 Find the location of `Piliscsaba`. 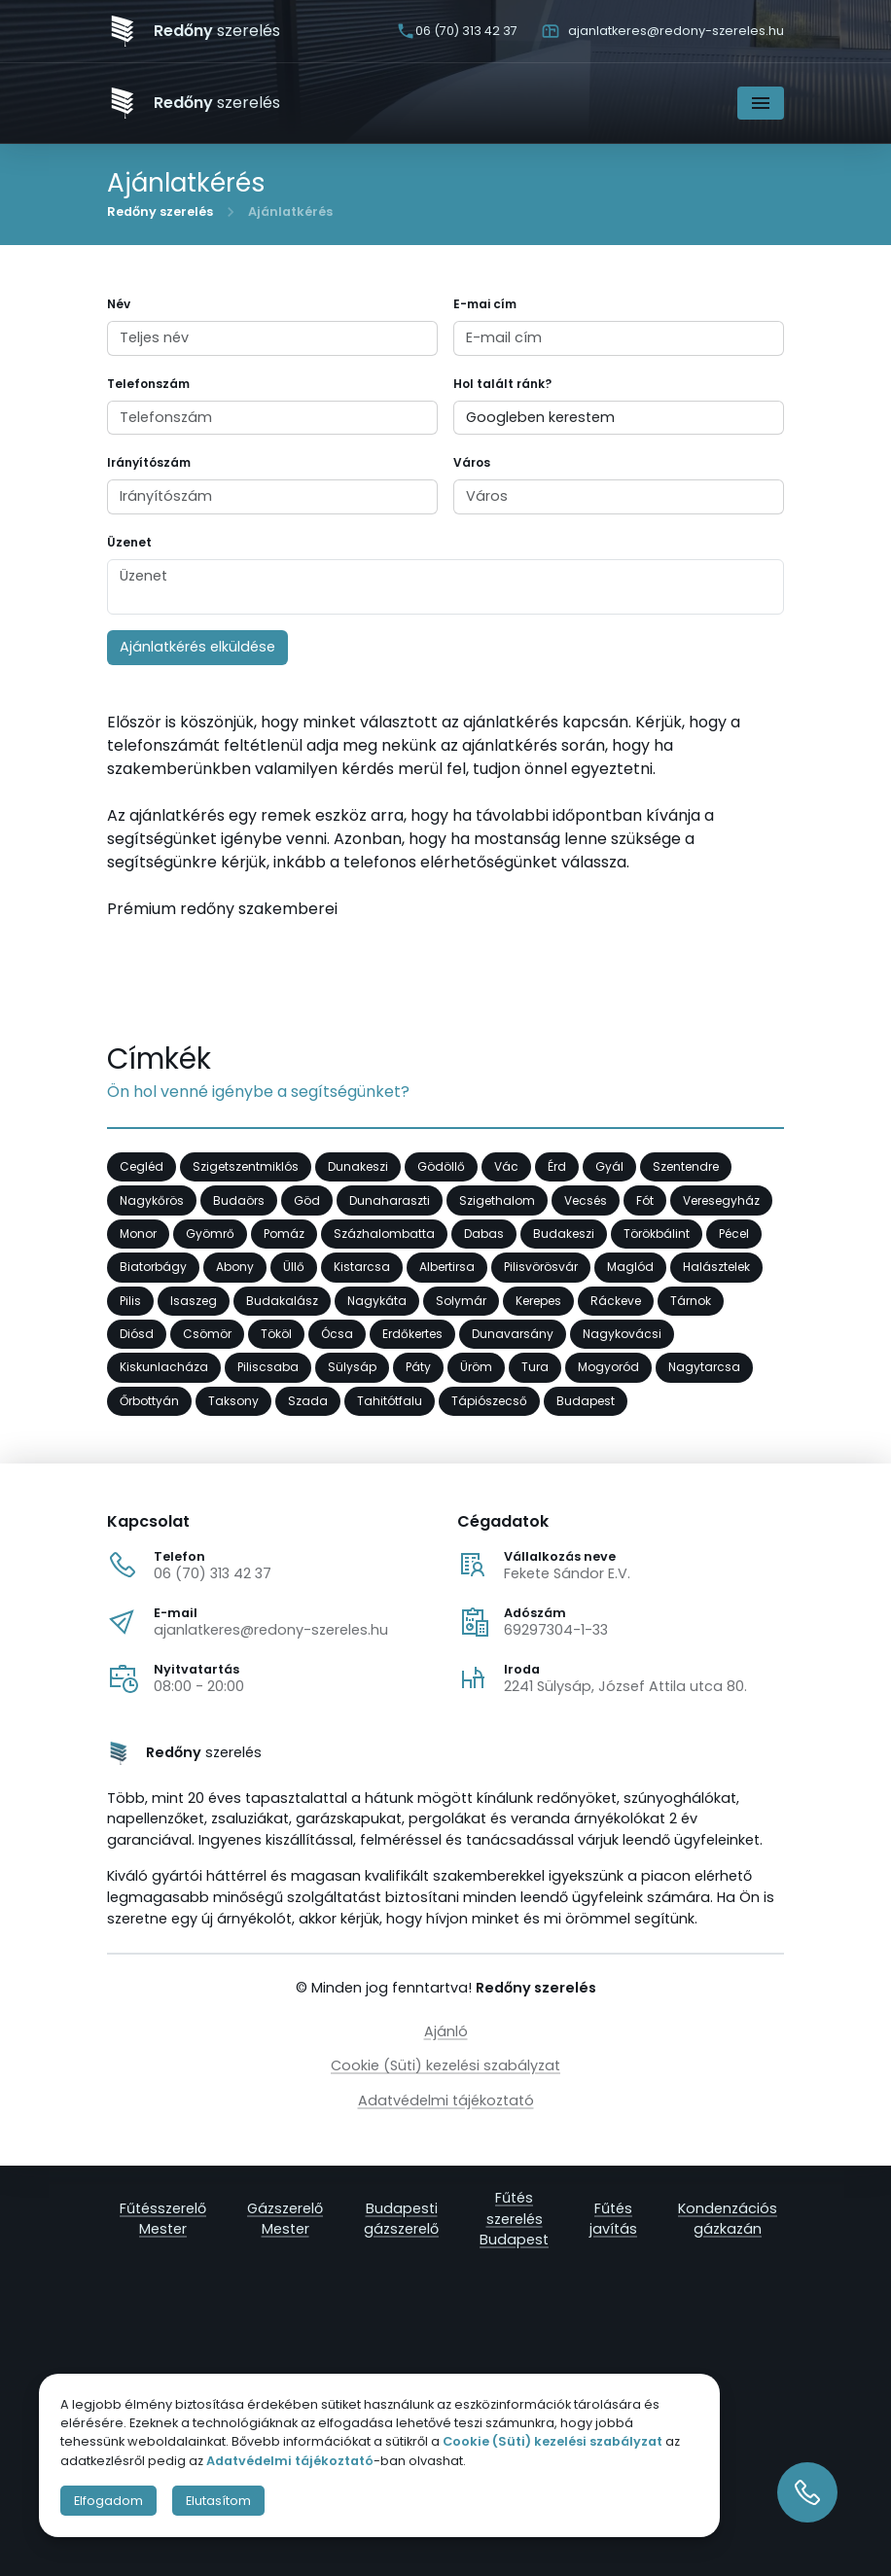

Piliscsaba is located at coordinates (268, 1367).